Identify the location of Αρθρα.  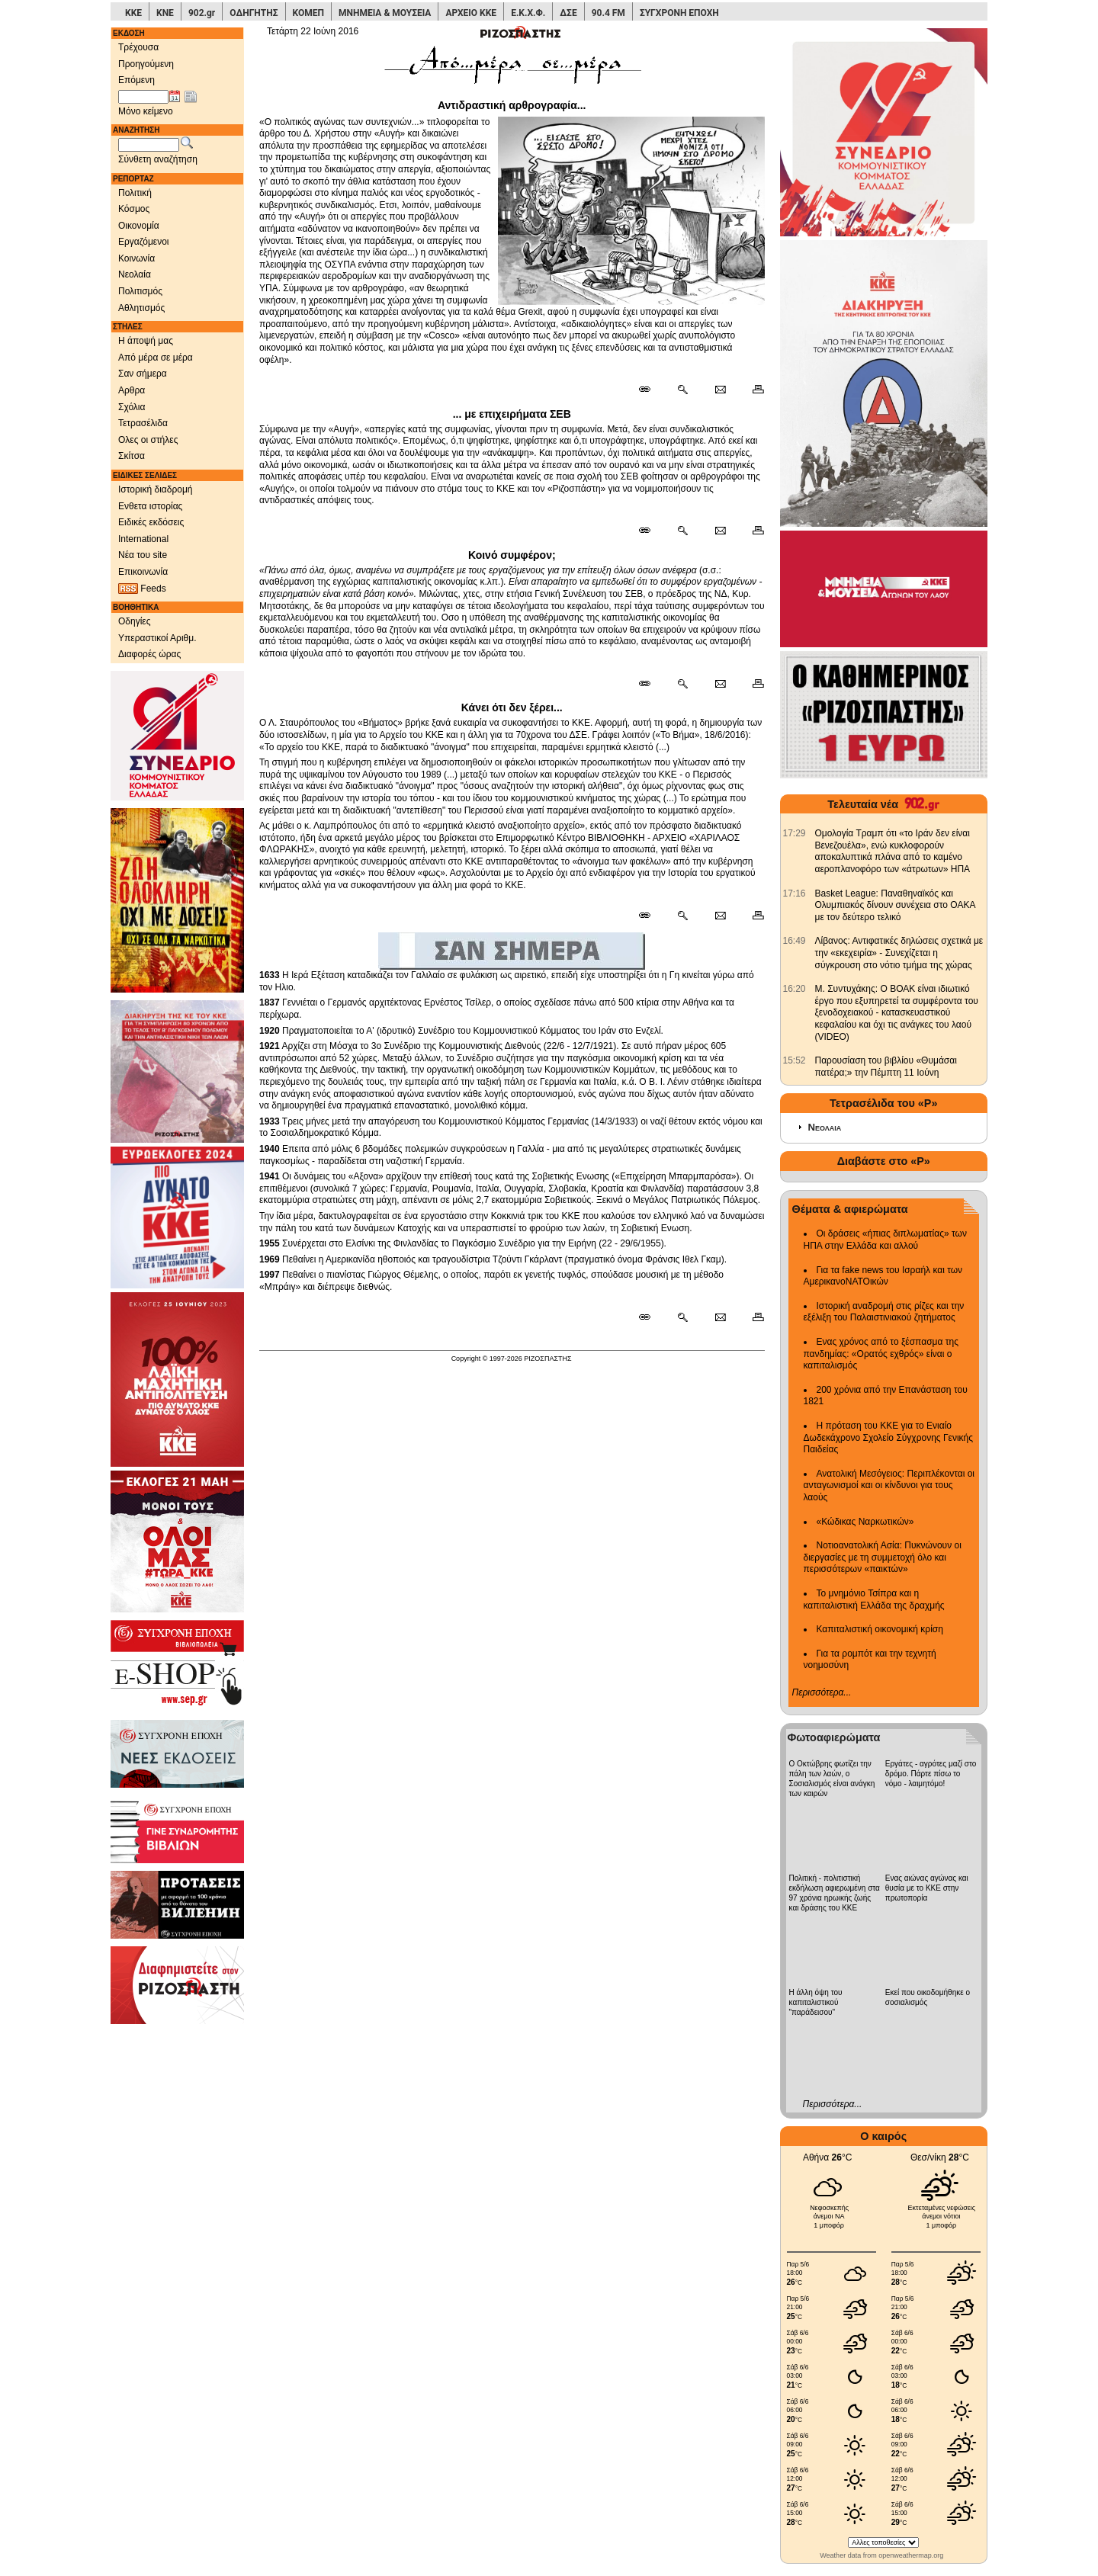
(131, 390).